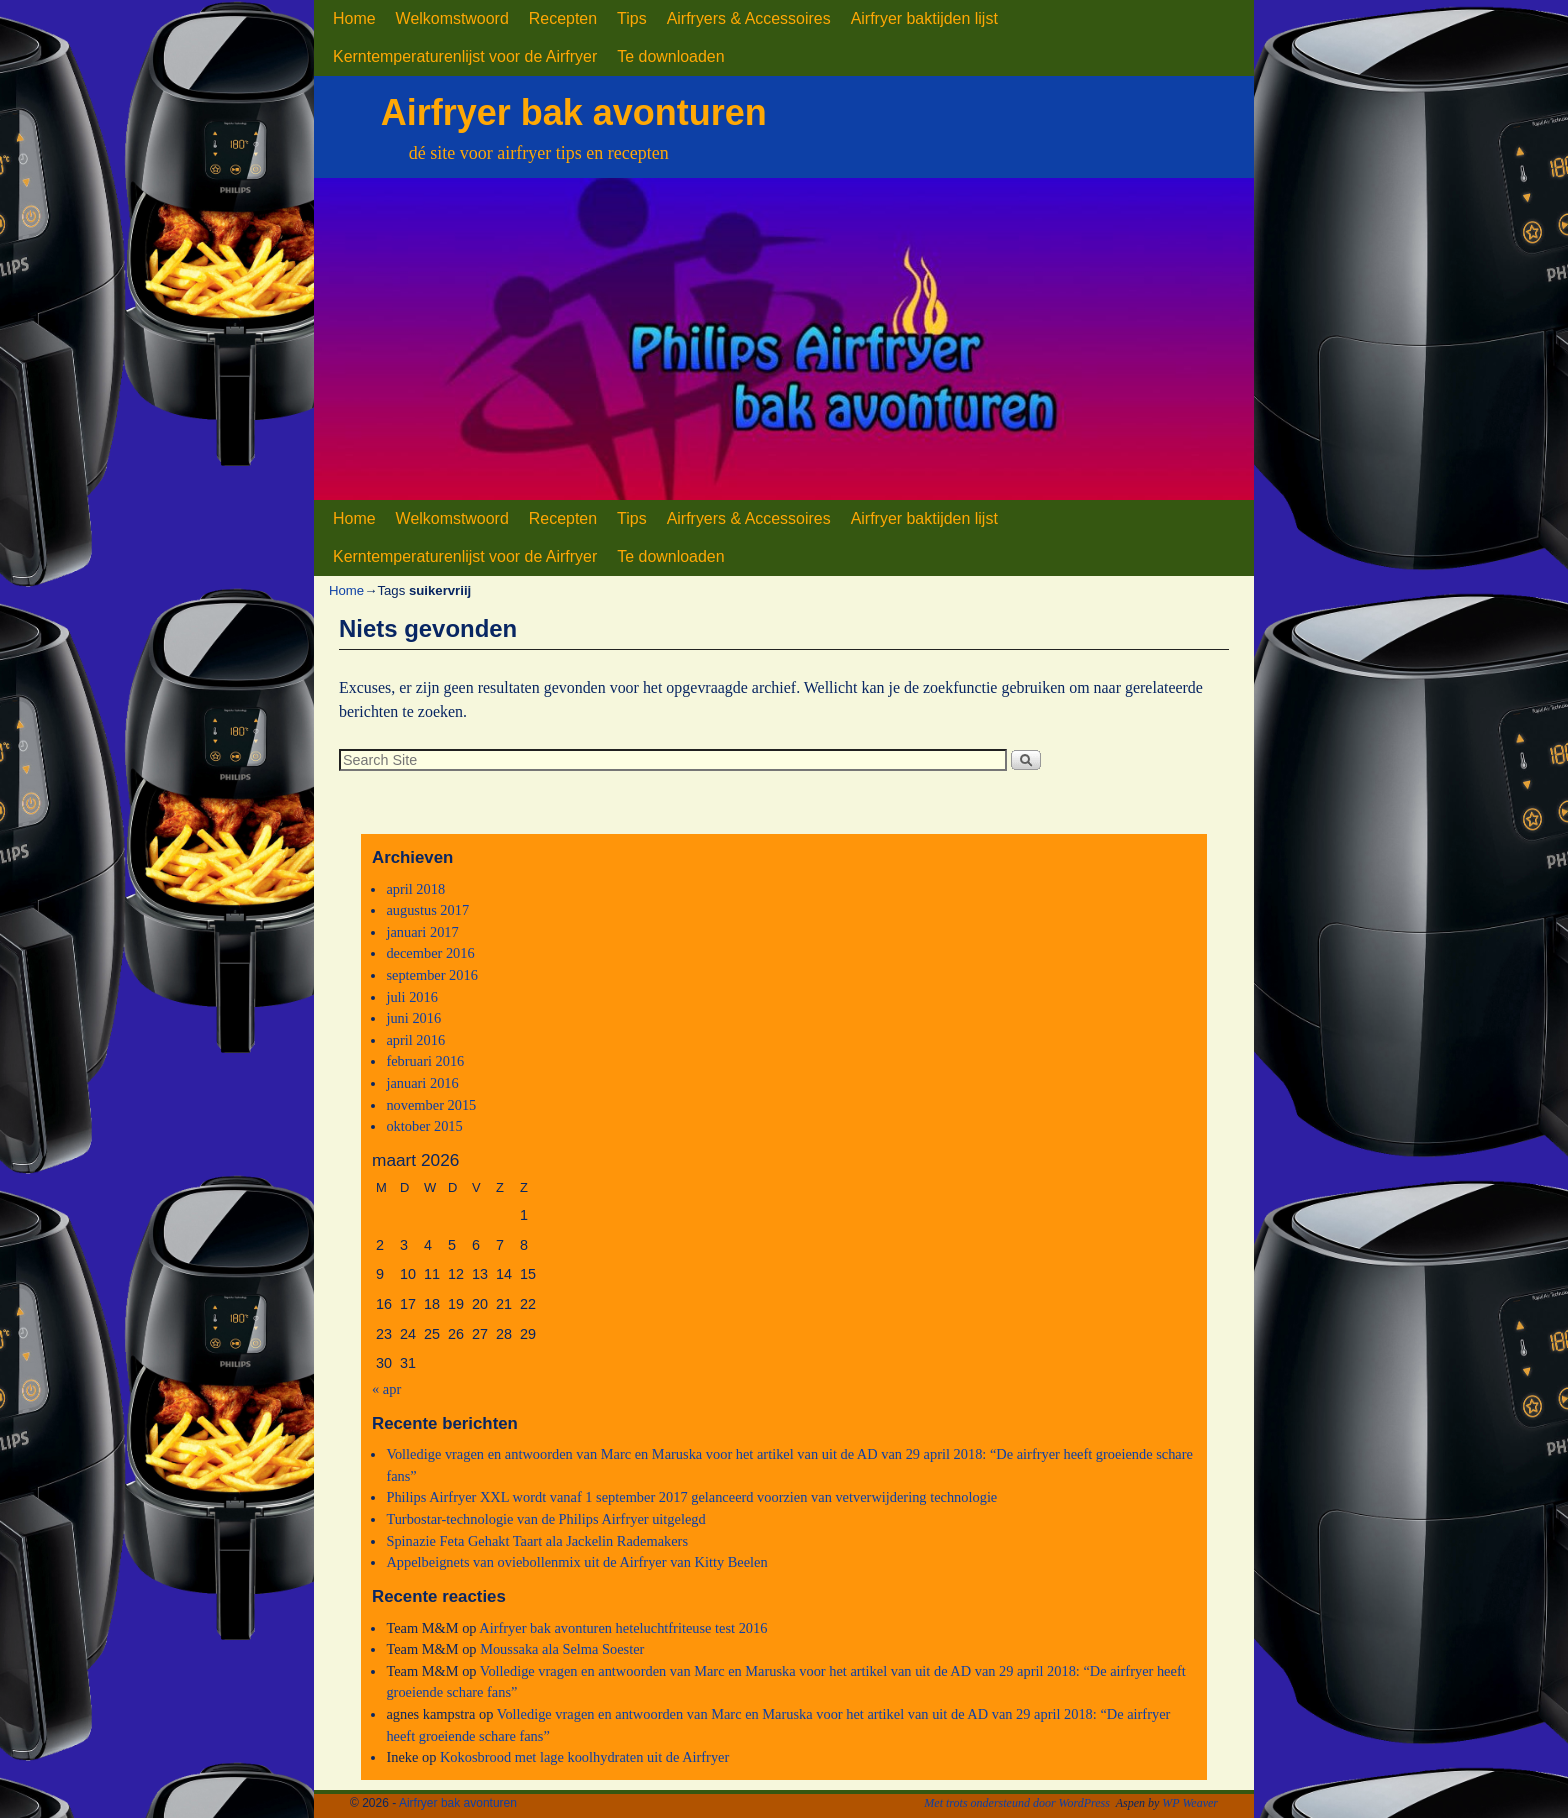 The image size is (1568, 1818). I want to click on Home, so click(354, 18).